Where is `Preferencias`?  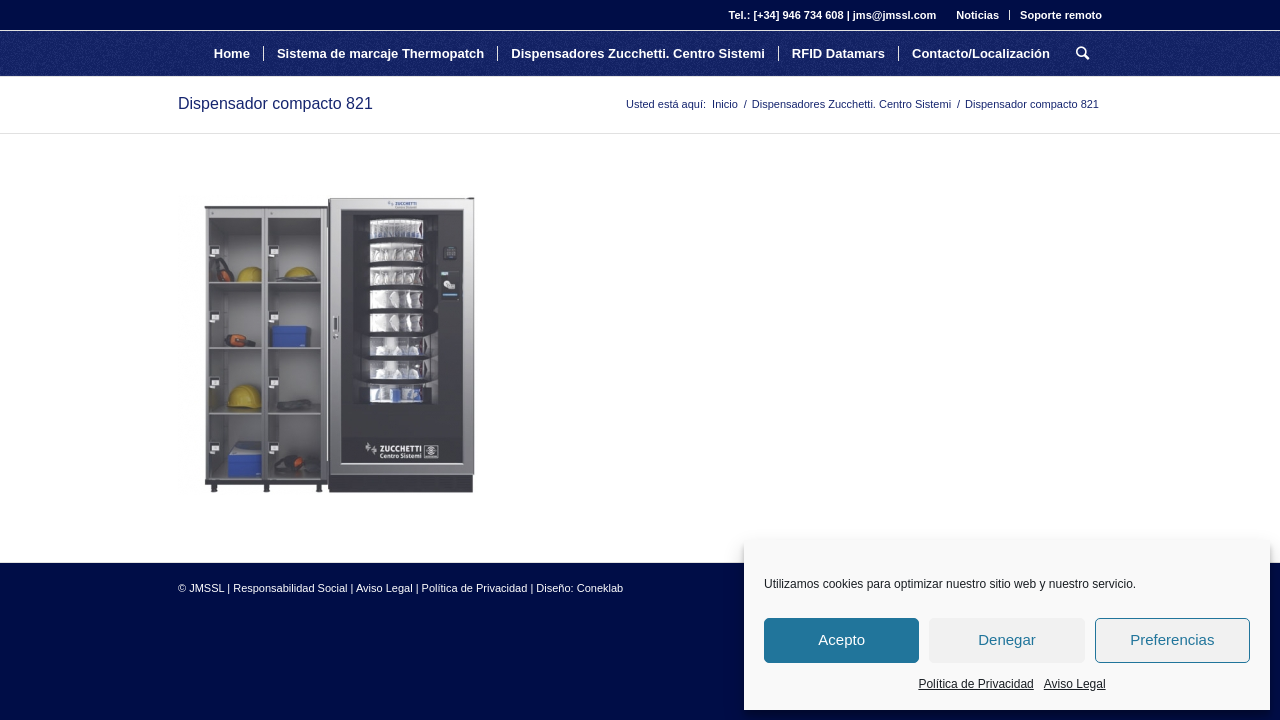 Preferencias is located at coordinates (1172, 639).